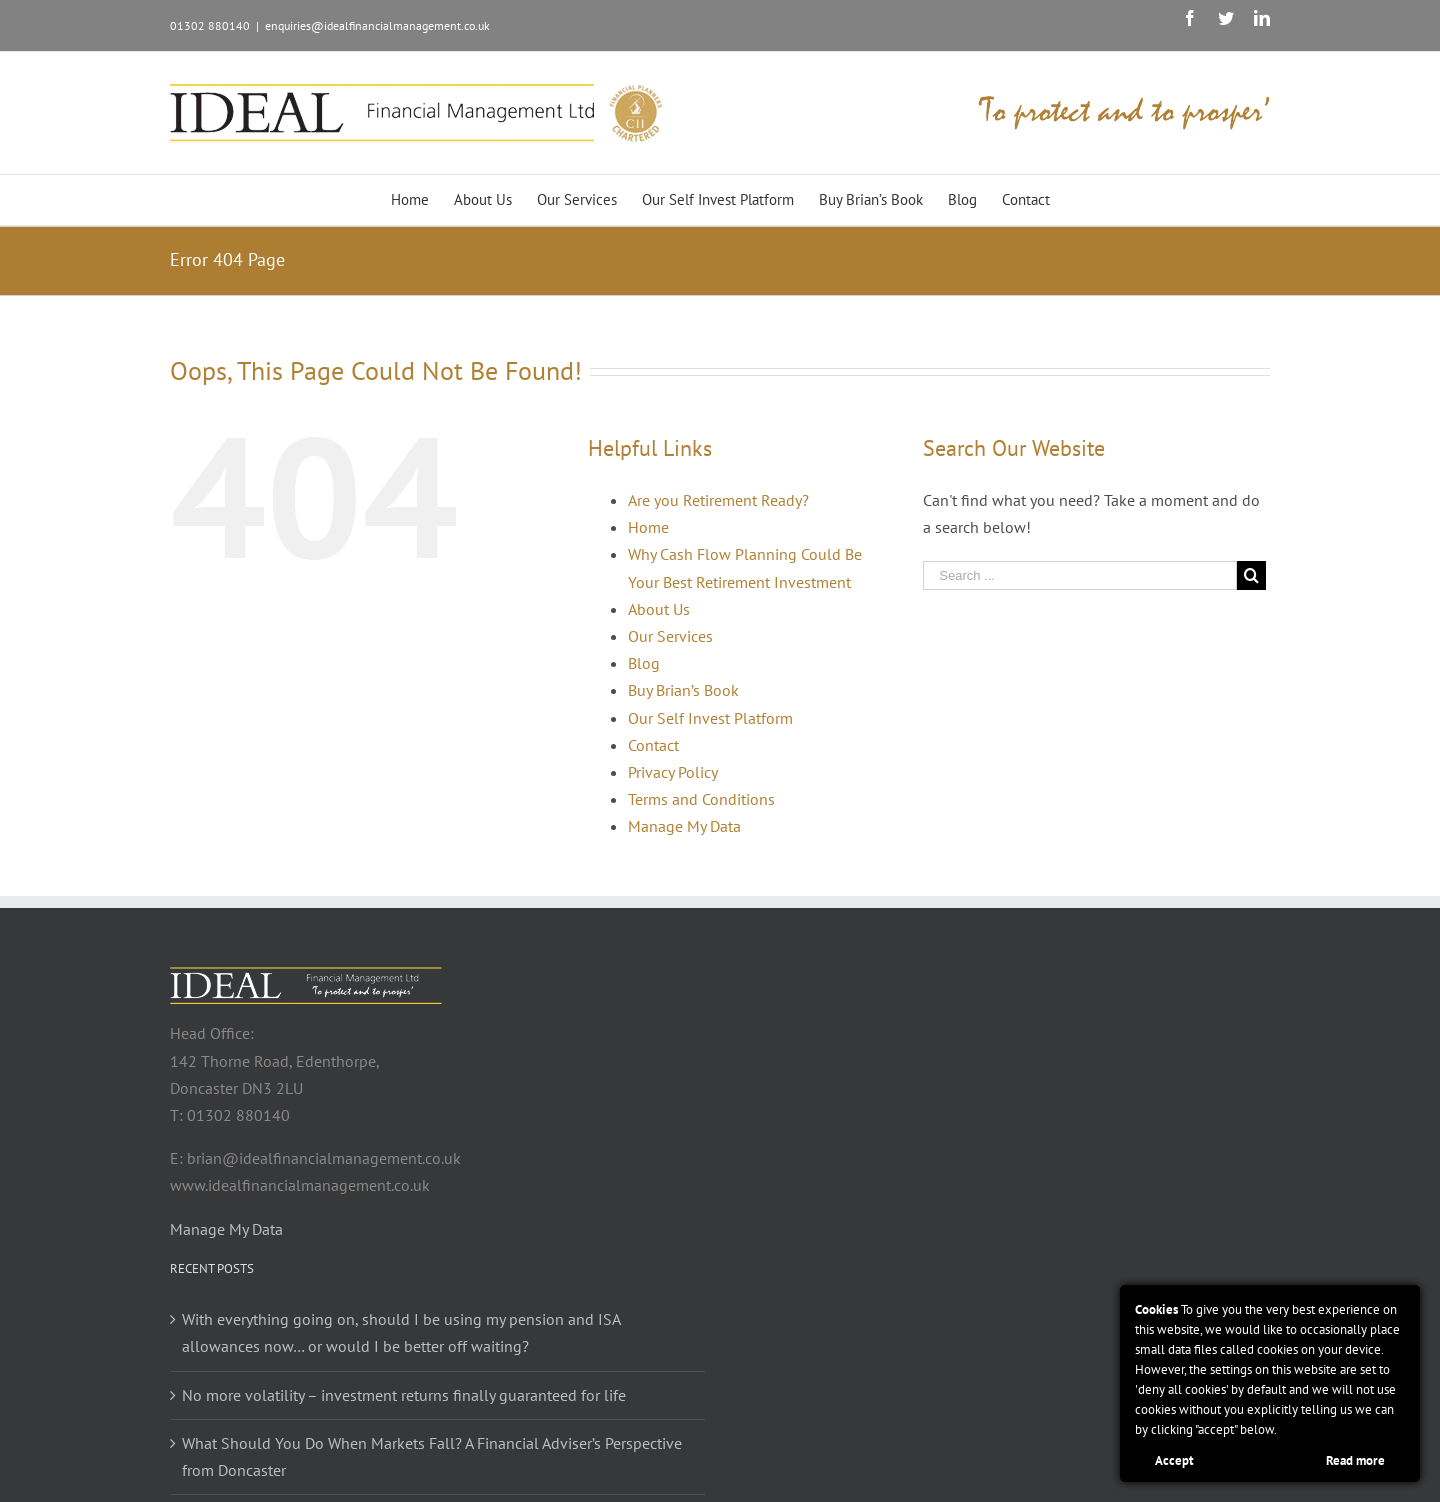 This screenshot has width=1440, height=1502. What do you see at coordinates (401, 1332) in the screenshot?
I see `With everything going on, should I be using my pension and ISA allowances now… or would I be better off waiting?` at bounding box center [401, 1332].